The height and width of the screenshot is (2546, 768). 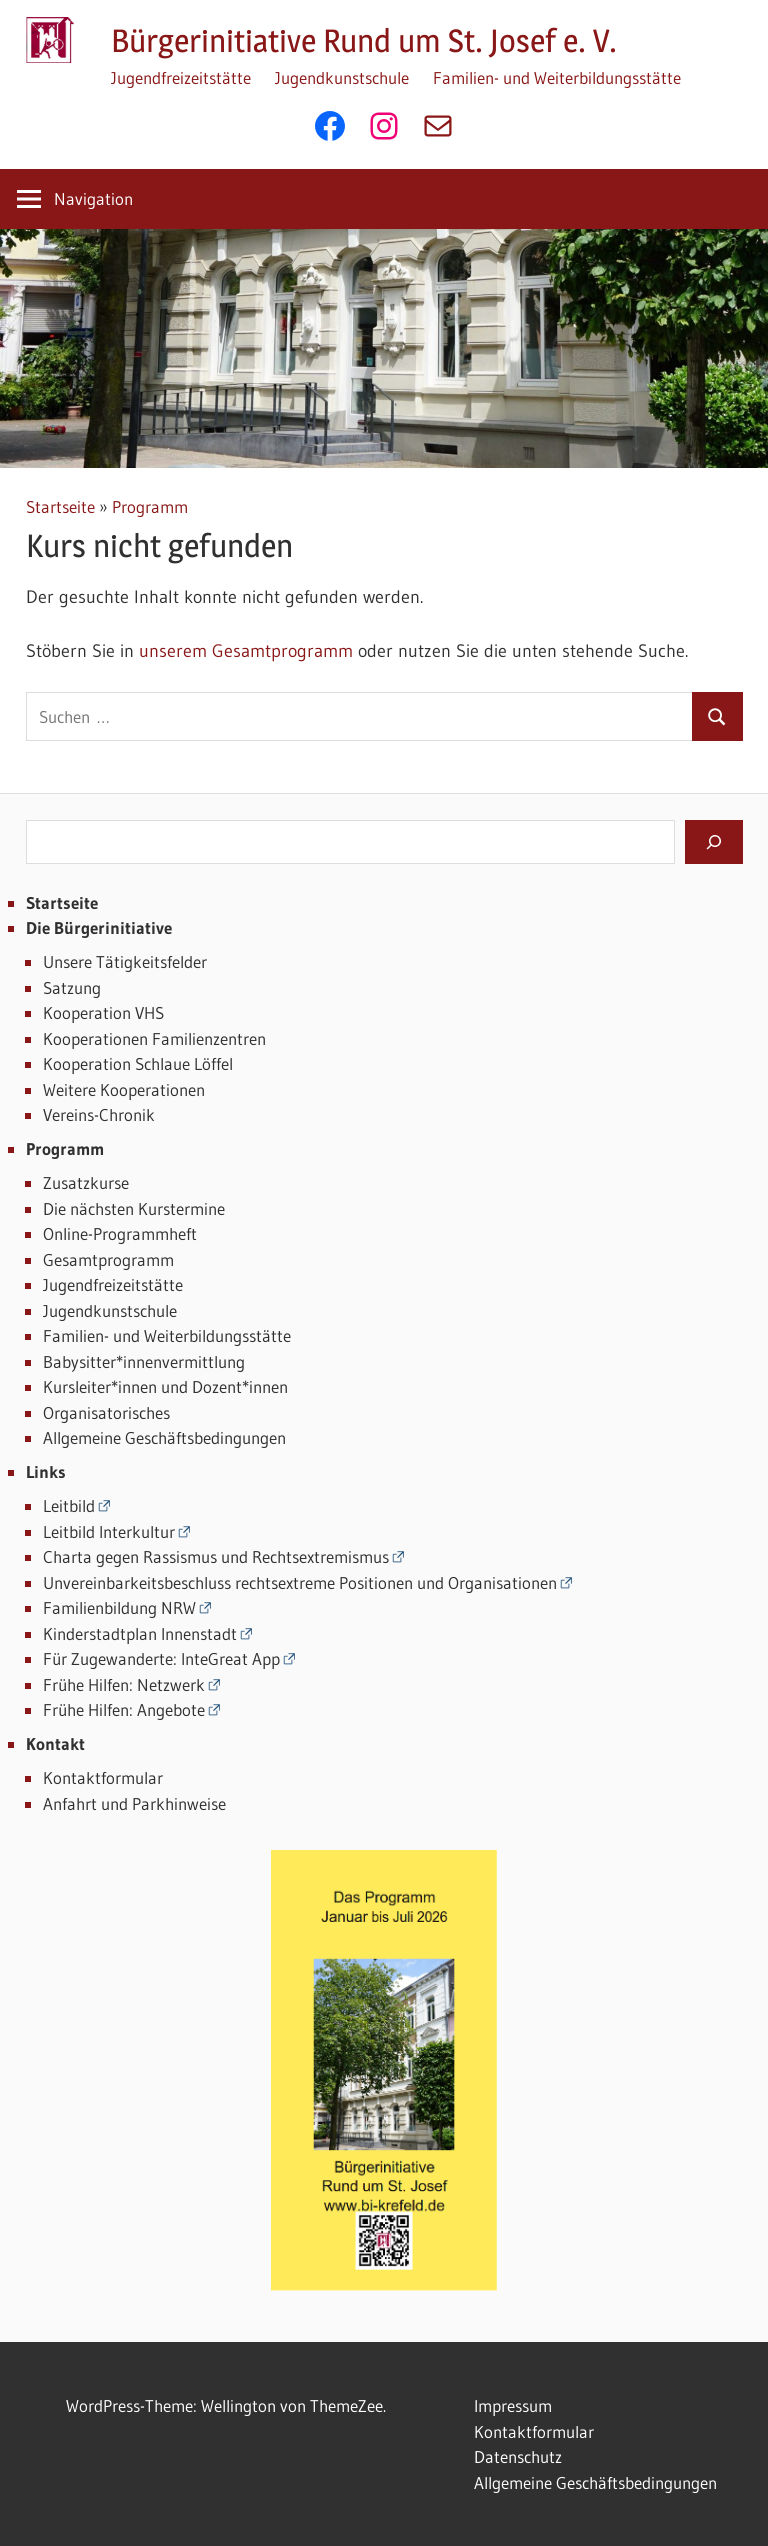 I want to click on Leitbild, so click(x=69, y=1505).